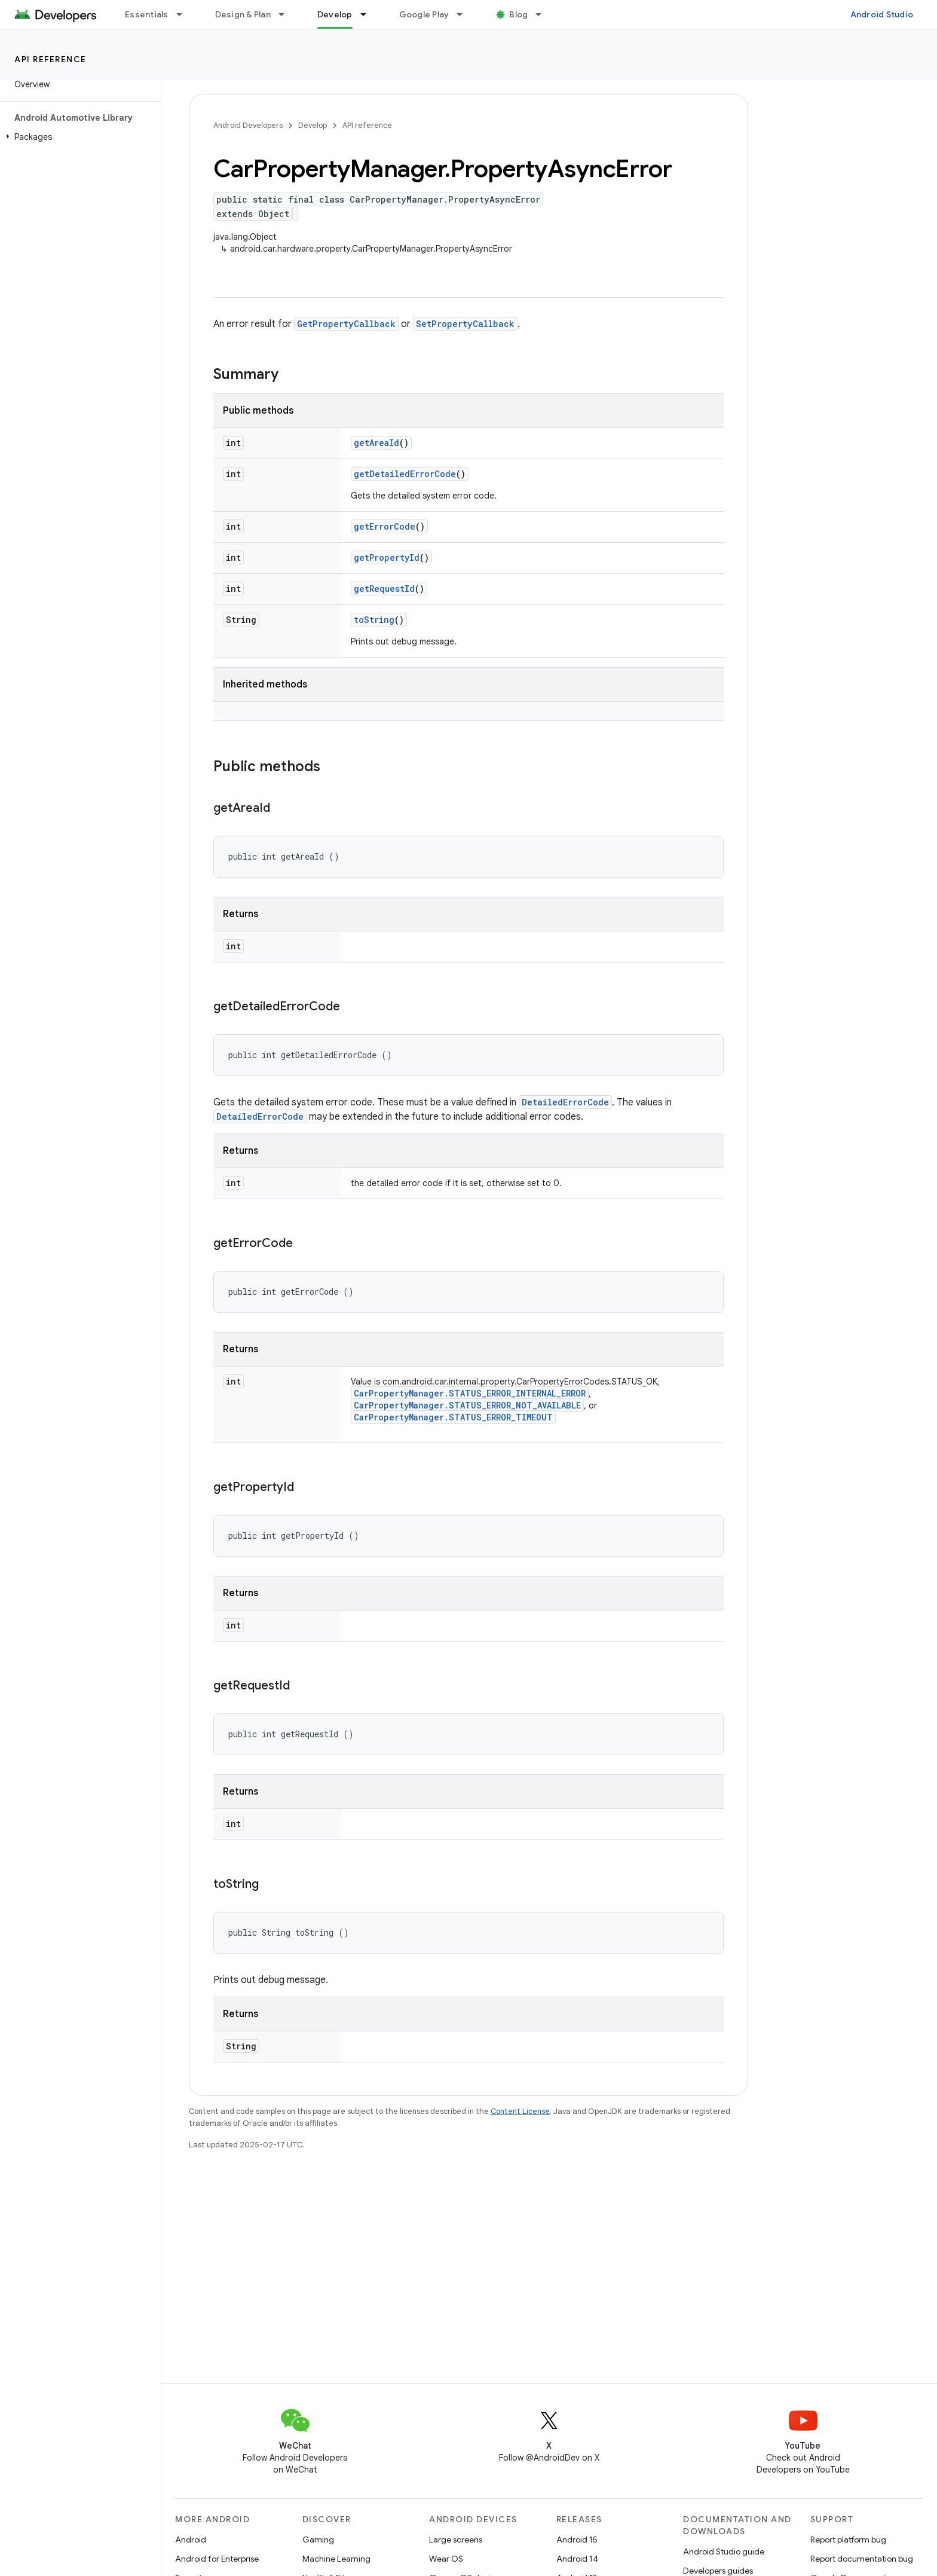  What do you see at coordinates (384, 588) in the screenshot?
I see `getRequestId` at bounding box center [384, 588].